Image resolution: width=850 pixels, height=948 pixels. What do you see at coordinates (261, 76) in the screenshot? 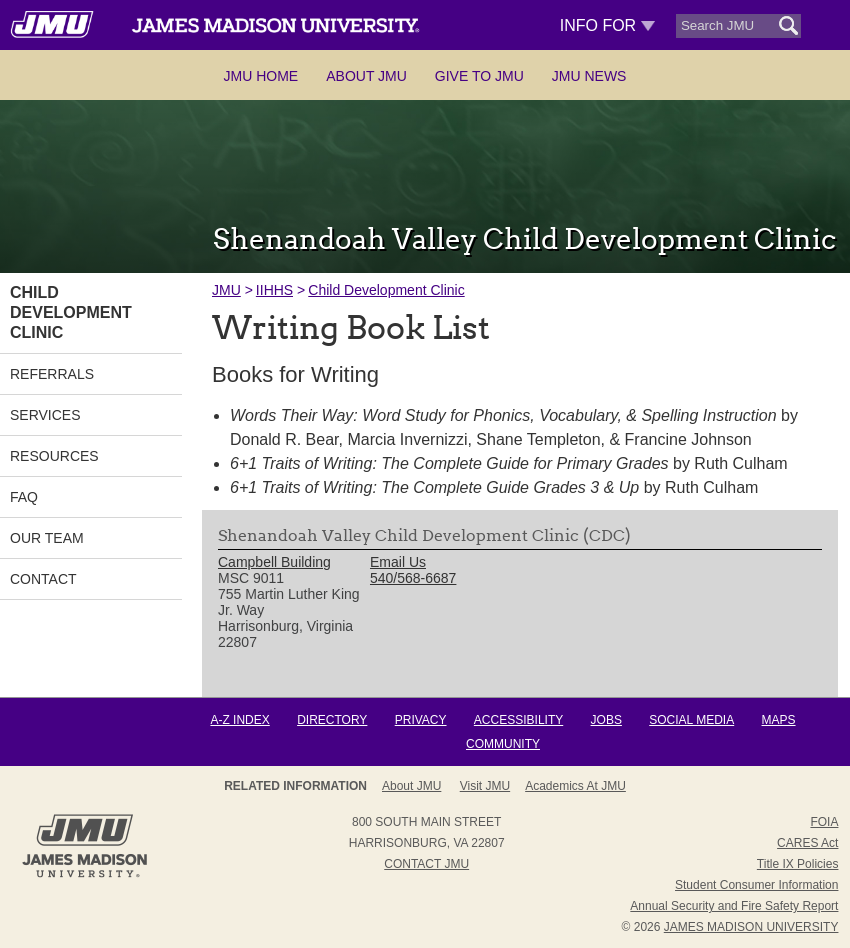
I see `JMU Home` at bounding box center [261, 76].